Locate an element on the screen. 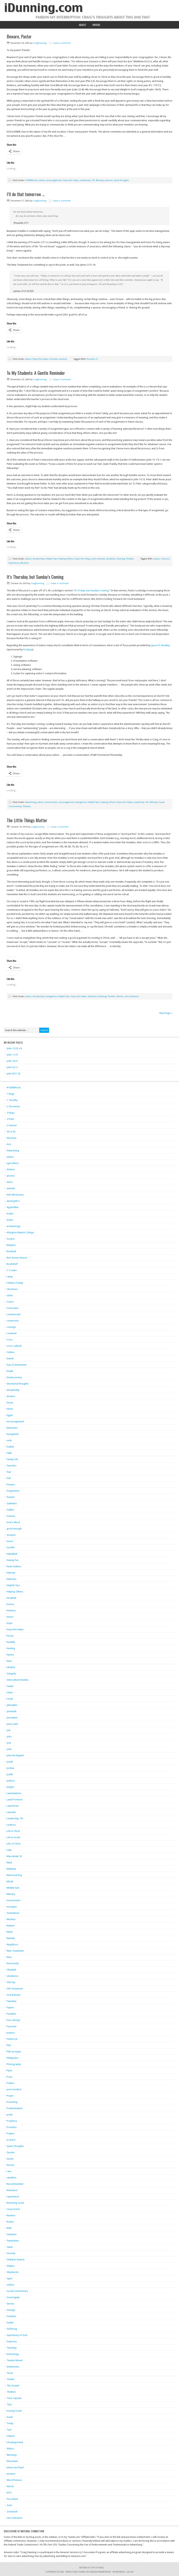 The height and width of the screenshot is (2576, 179). Salvation is located at coordinates (12, 2234).